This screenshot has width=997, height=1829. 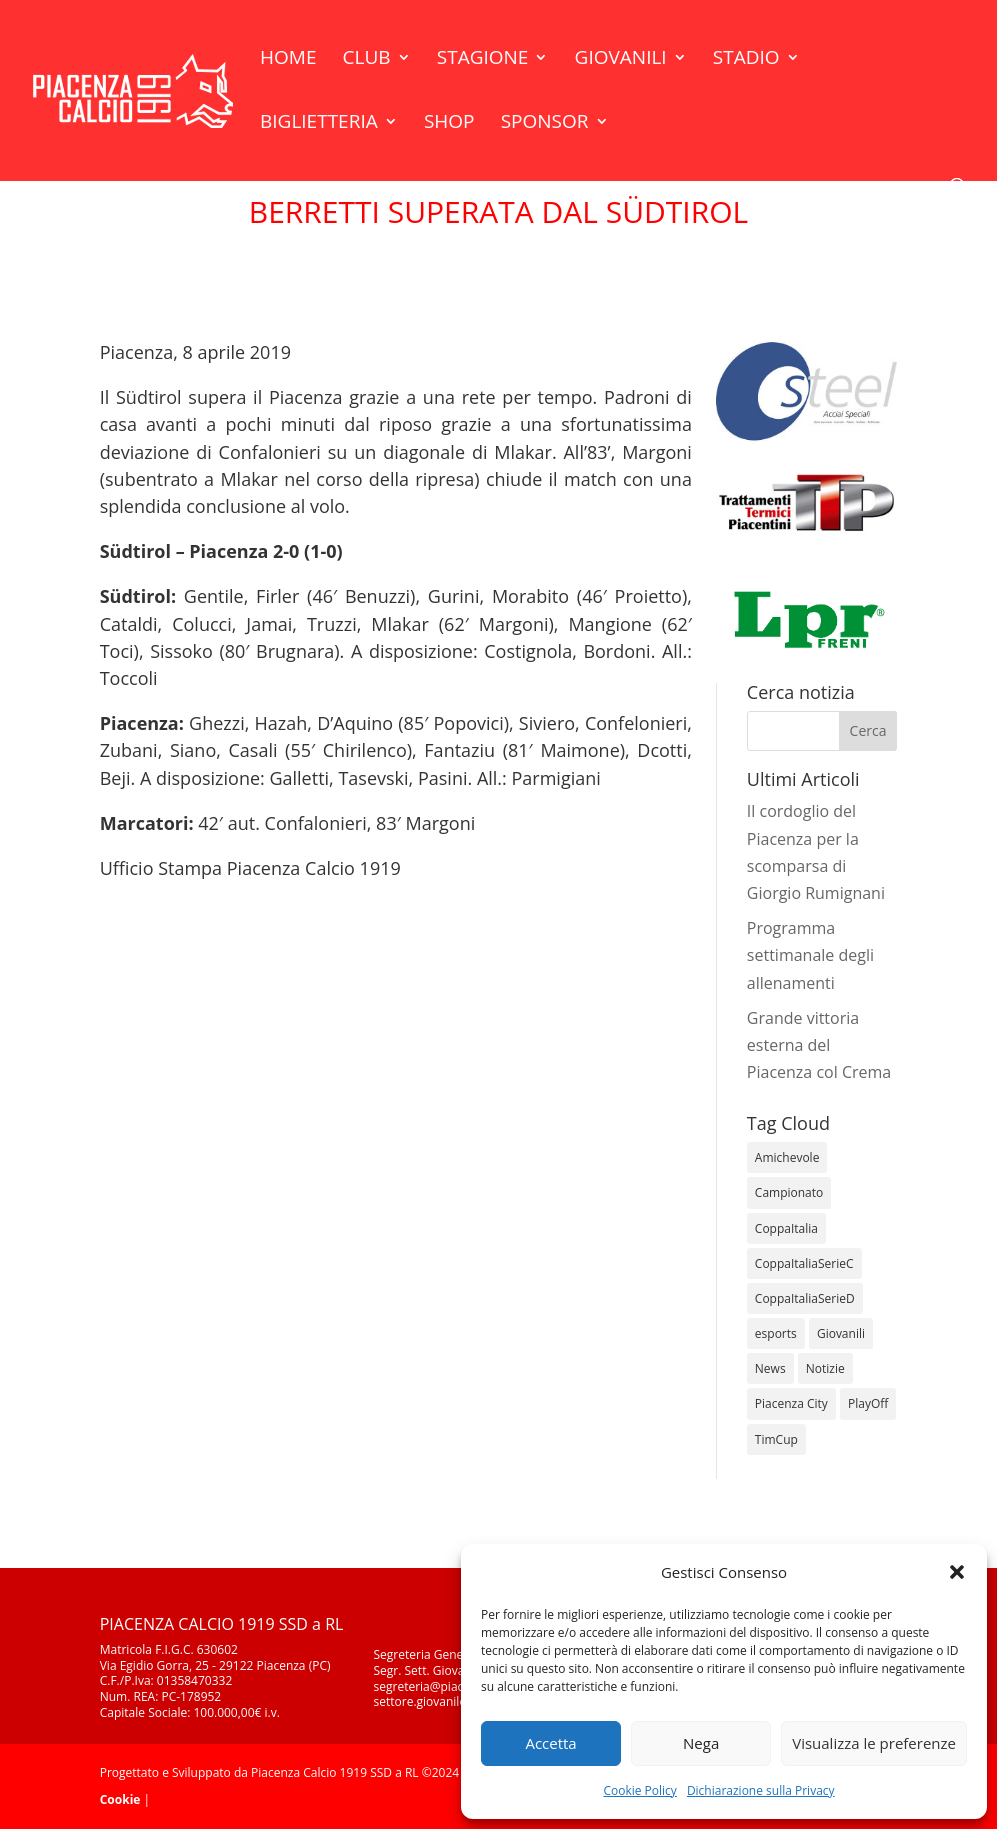 I want to click on Notizie [Notizie (278 elementi)], so click(x=825, y=1368).